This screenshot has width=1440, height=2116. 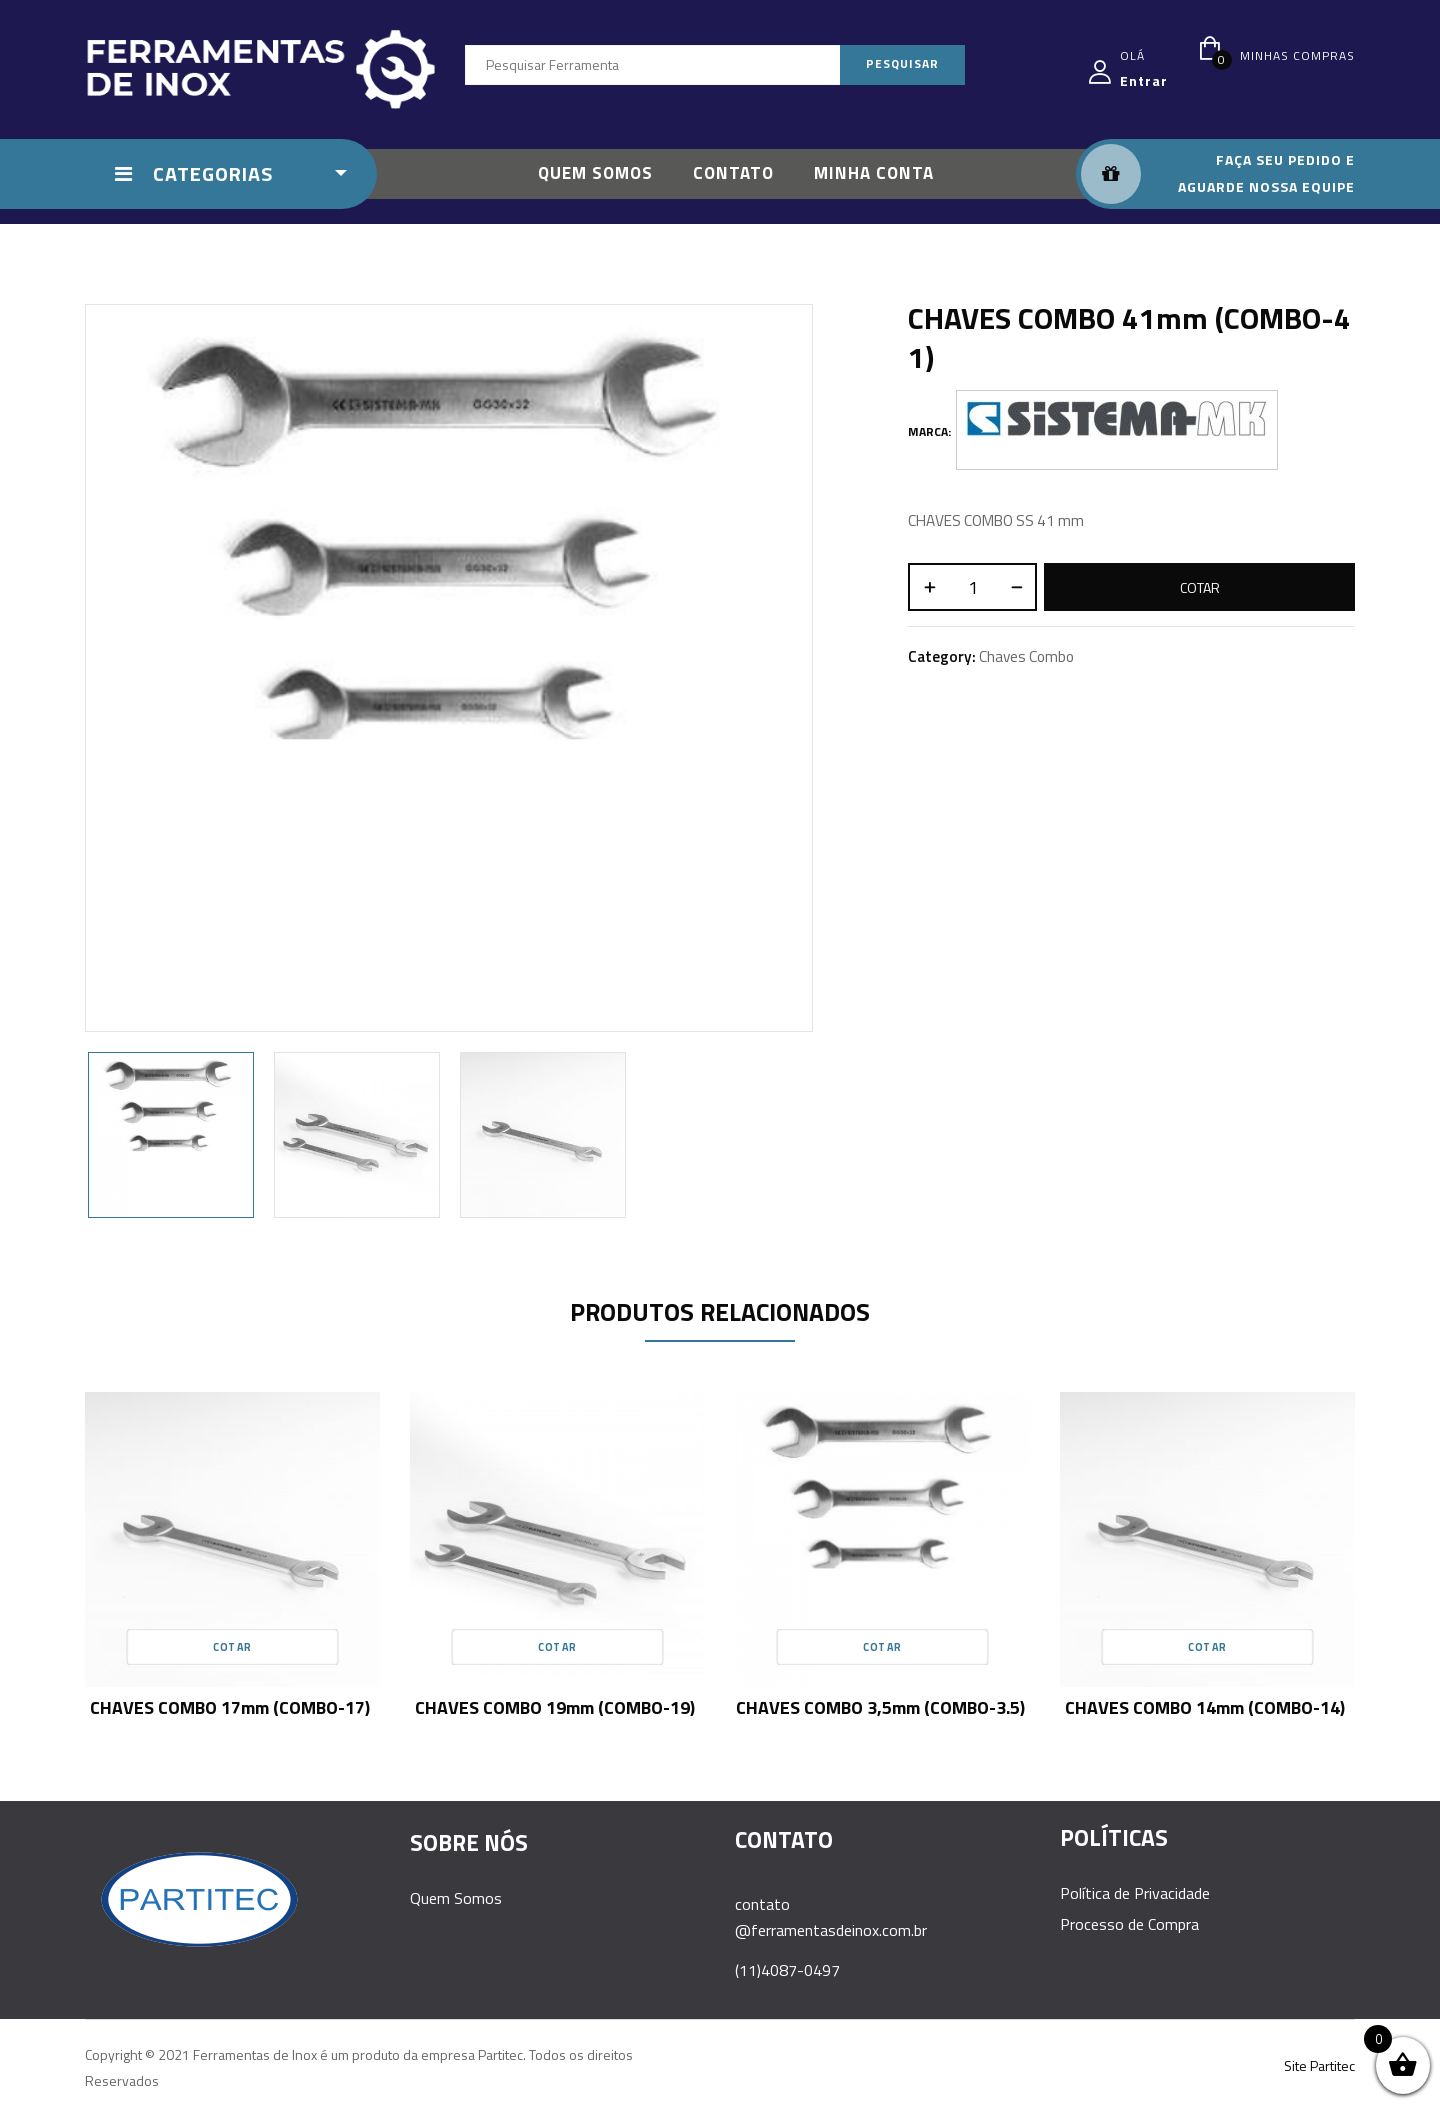 What do you see at coordinates (555, 1707) in the screenshot?
I see `CHAVES COMBO 19mm (COMBO-19)` at bounding box center [555, 1707].